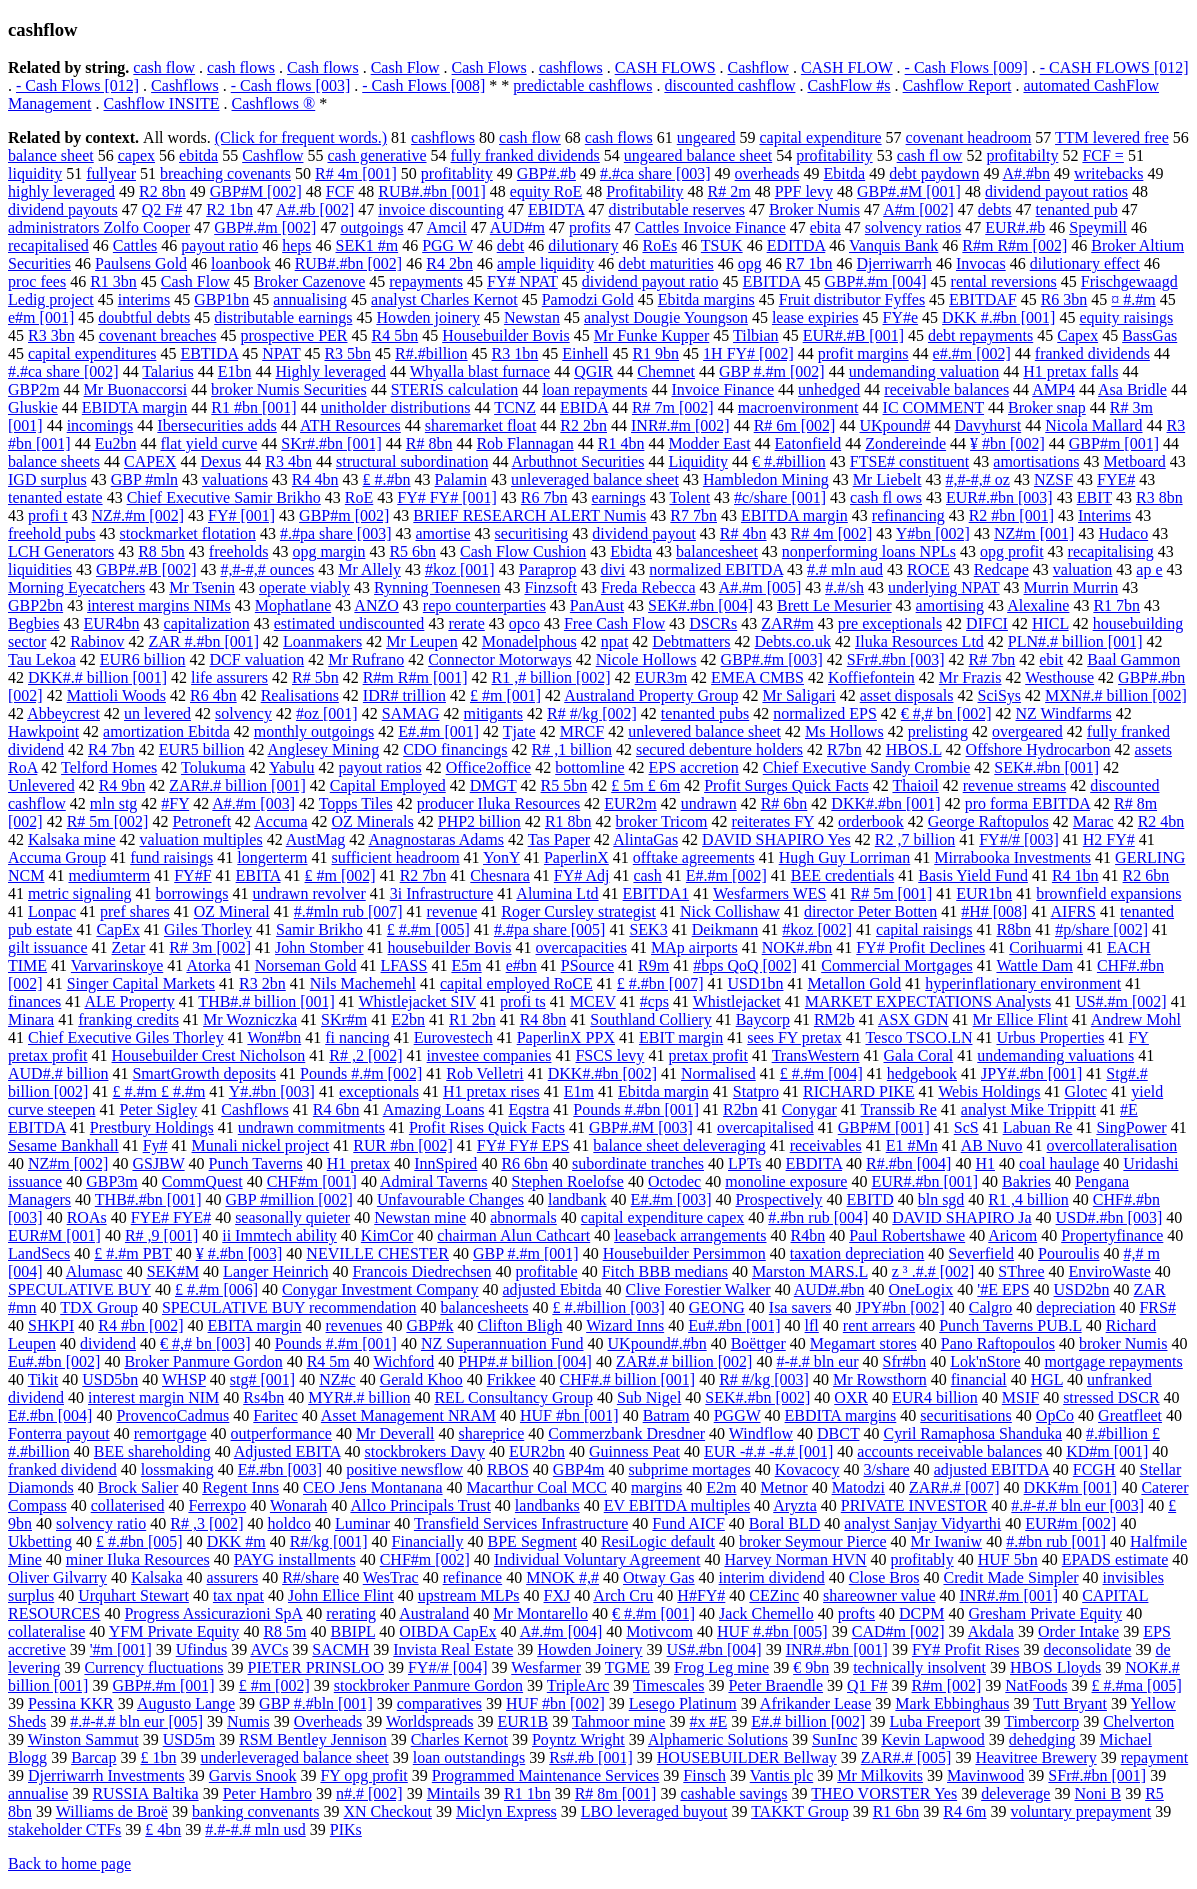 This screenshot has width=1197, height=1889. What do you see at coordinates (396, 857) in the screenshot?
I see `sufficient headroom` at bounding box center [396, 857].